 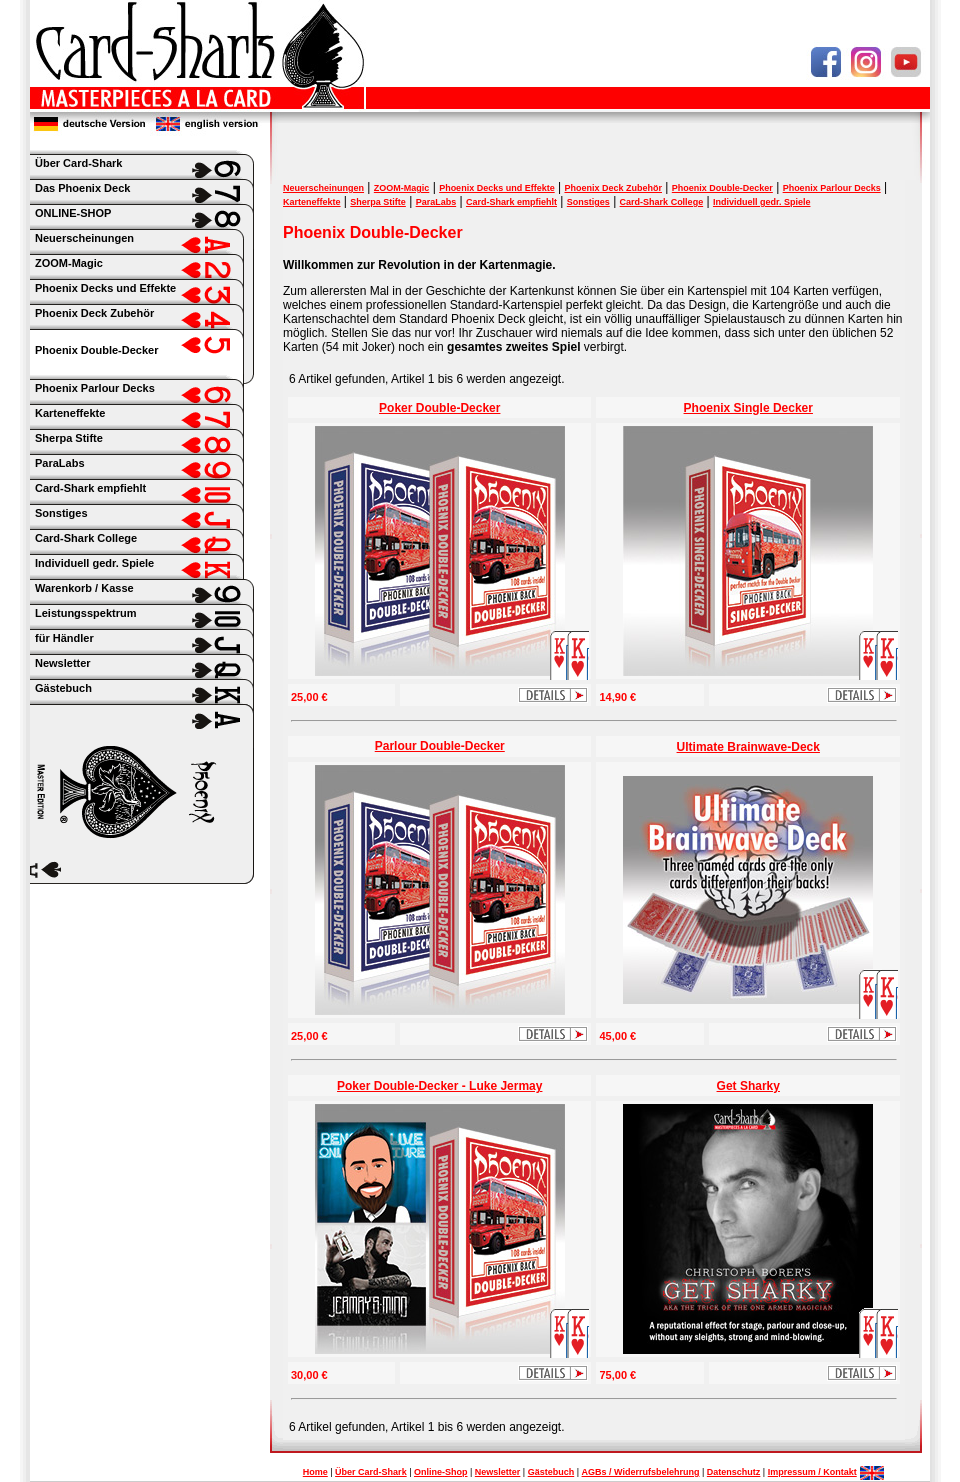 What do you see at coordinates (96, 350) in the screenshot?
I see `Phoenix Double-Decker` at bounding box center [96, 350].